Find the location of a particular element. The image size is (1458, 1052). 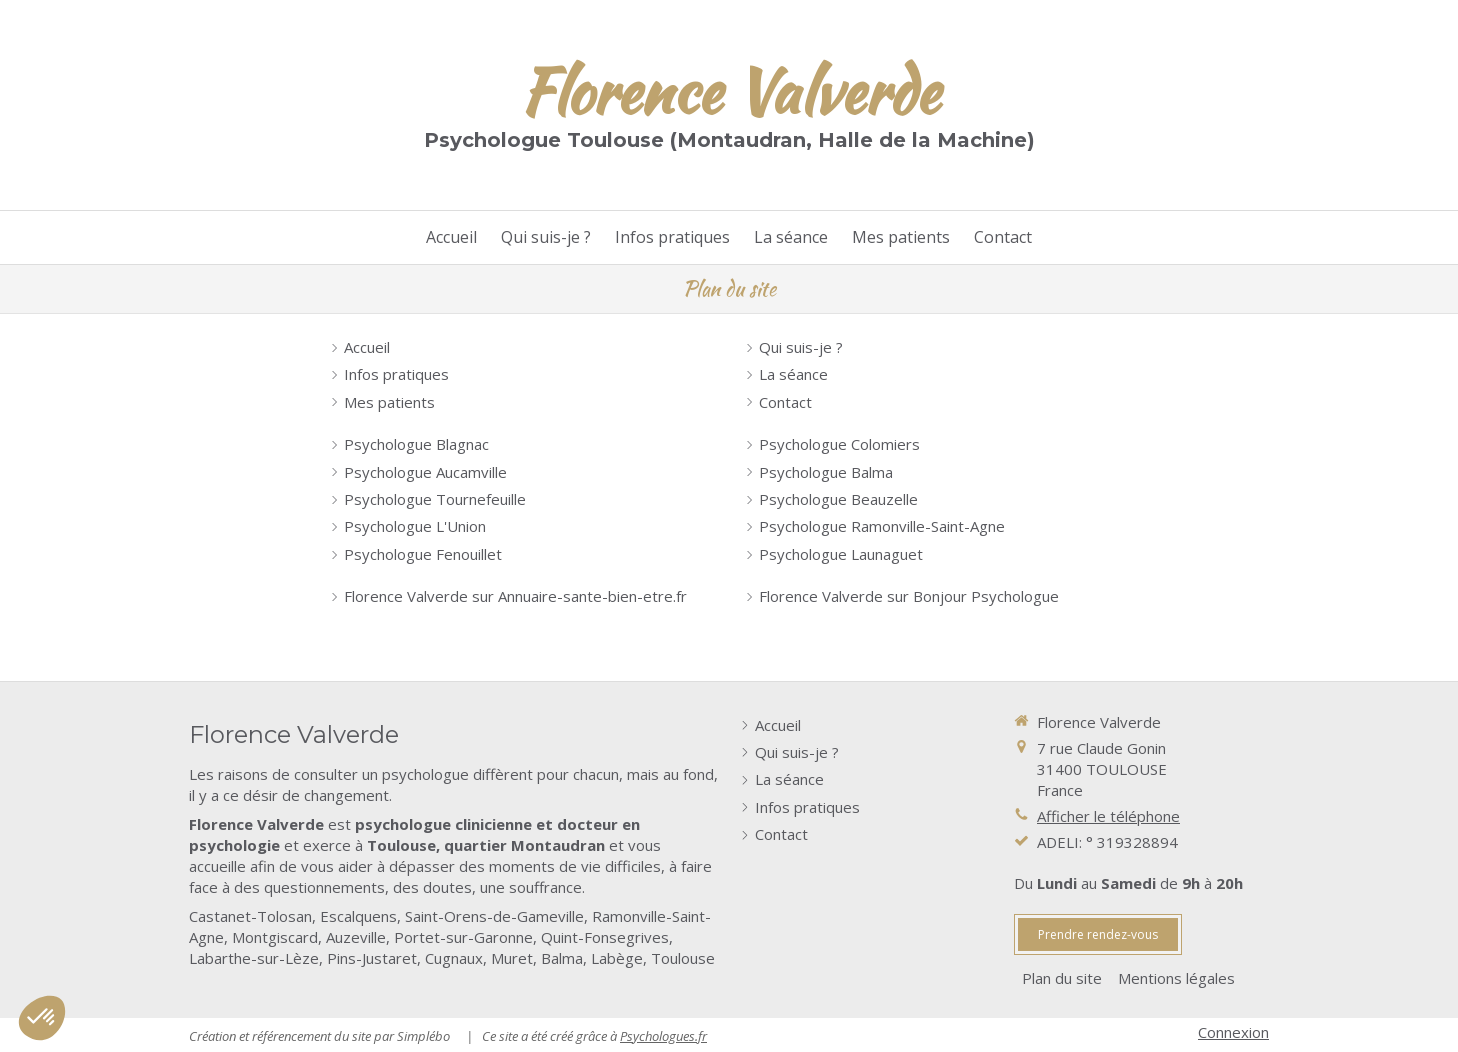

Afficher le téléphone is located at coordinates (1108, 816).